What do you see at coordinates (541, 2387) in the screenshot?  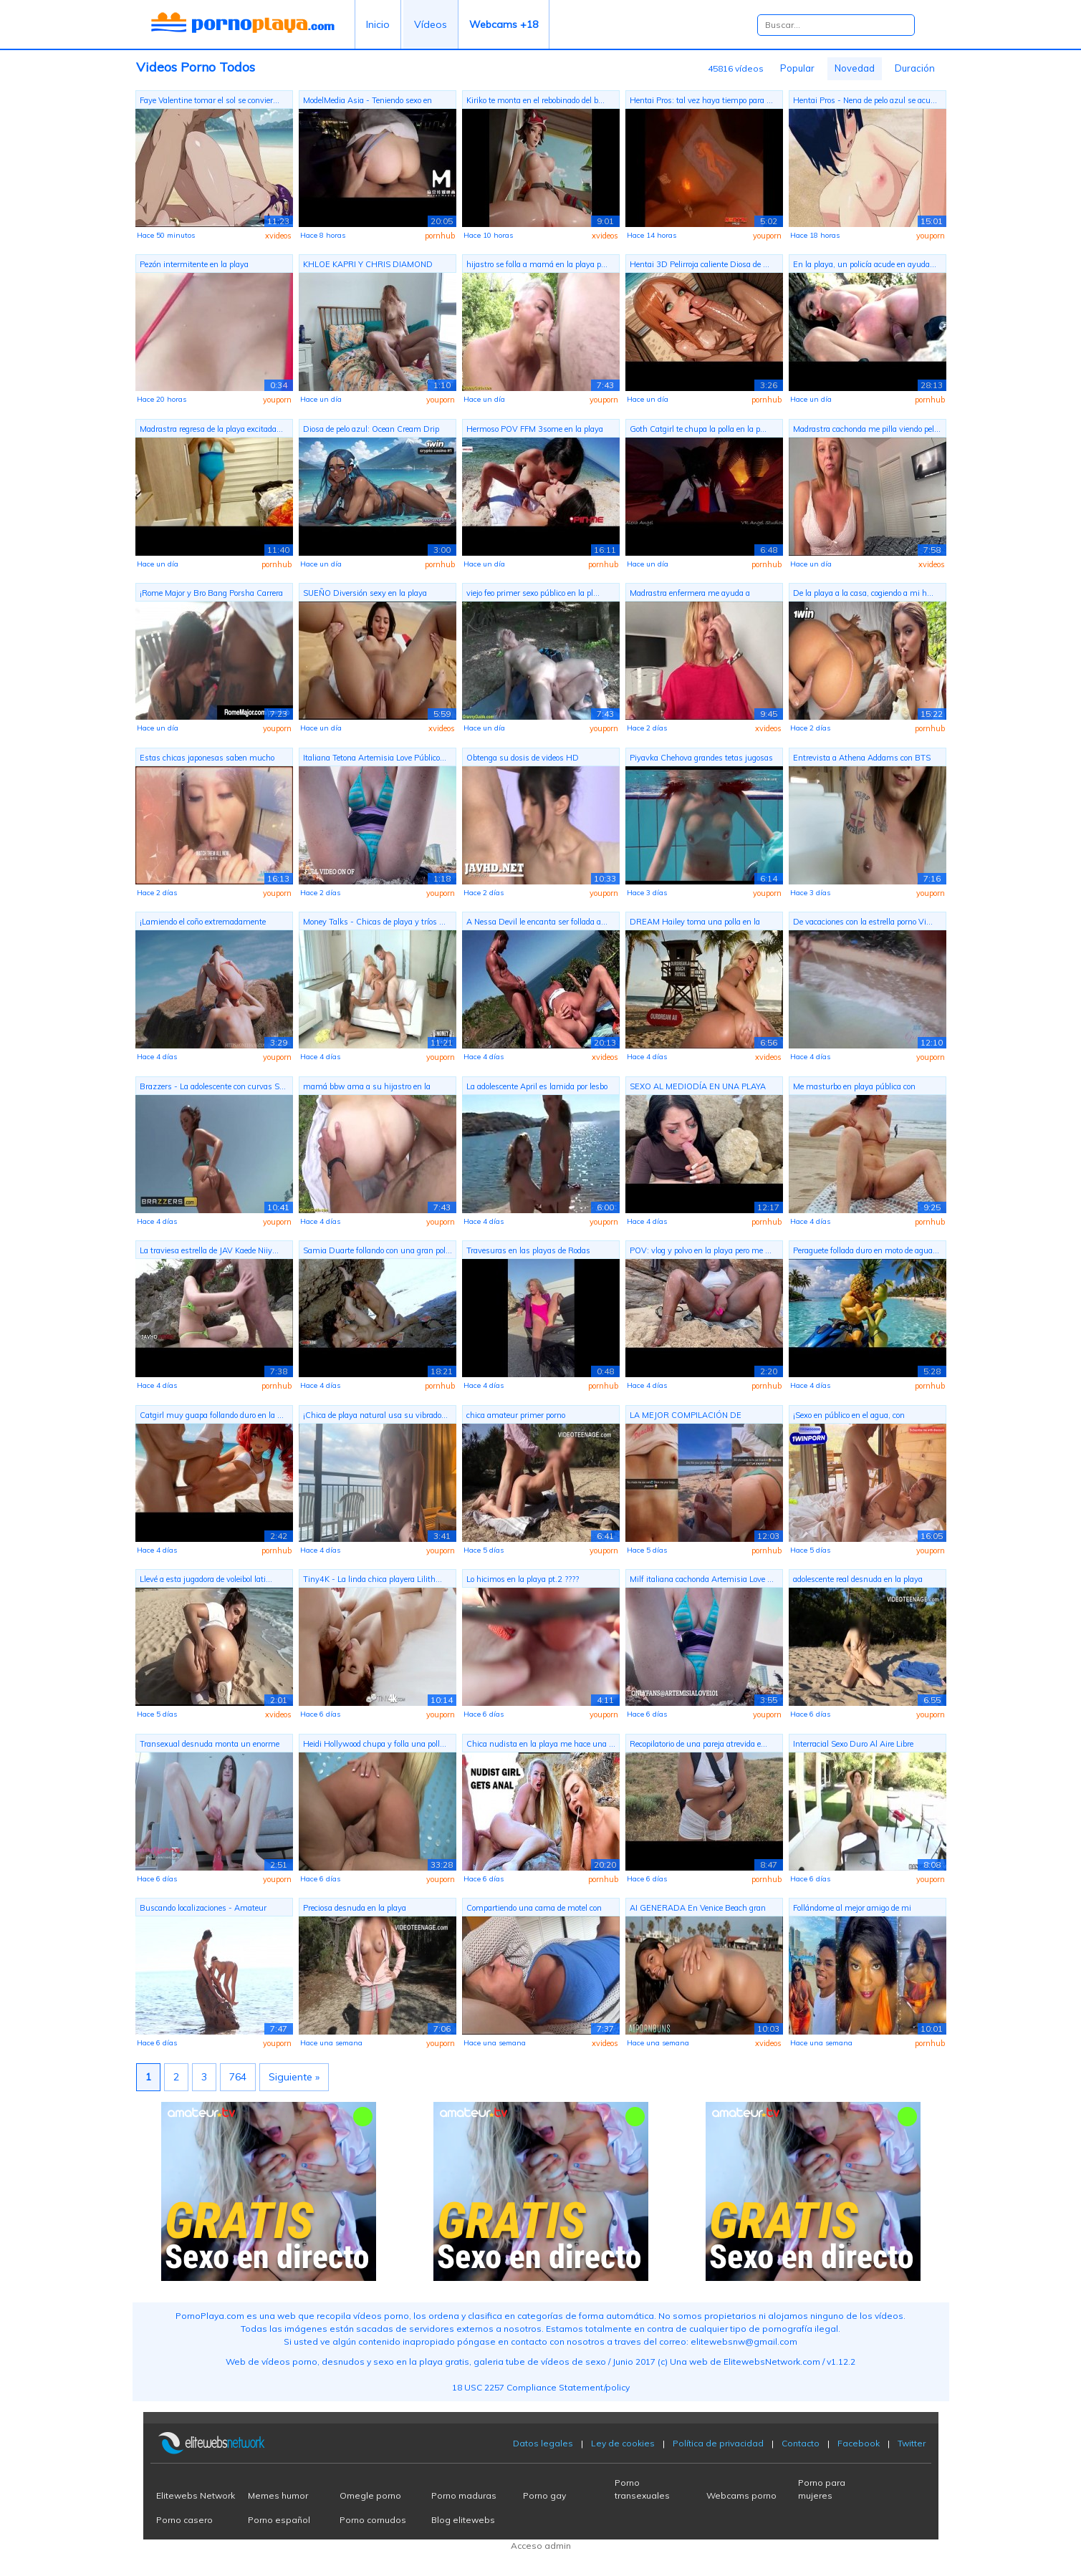 I see `18 USC 2257 Compliance Statement/policy` at bounding box center [541, 2387].